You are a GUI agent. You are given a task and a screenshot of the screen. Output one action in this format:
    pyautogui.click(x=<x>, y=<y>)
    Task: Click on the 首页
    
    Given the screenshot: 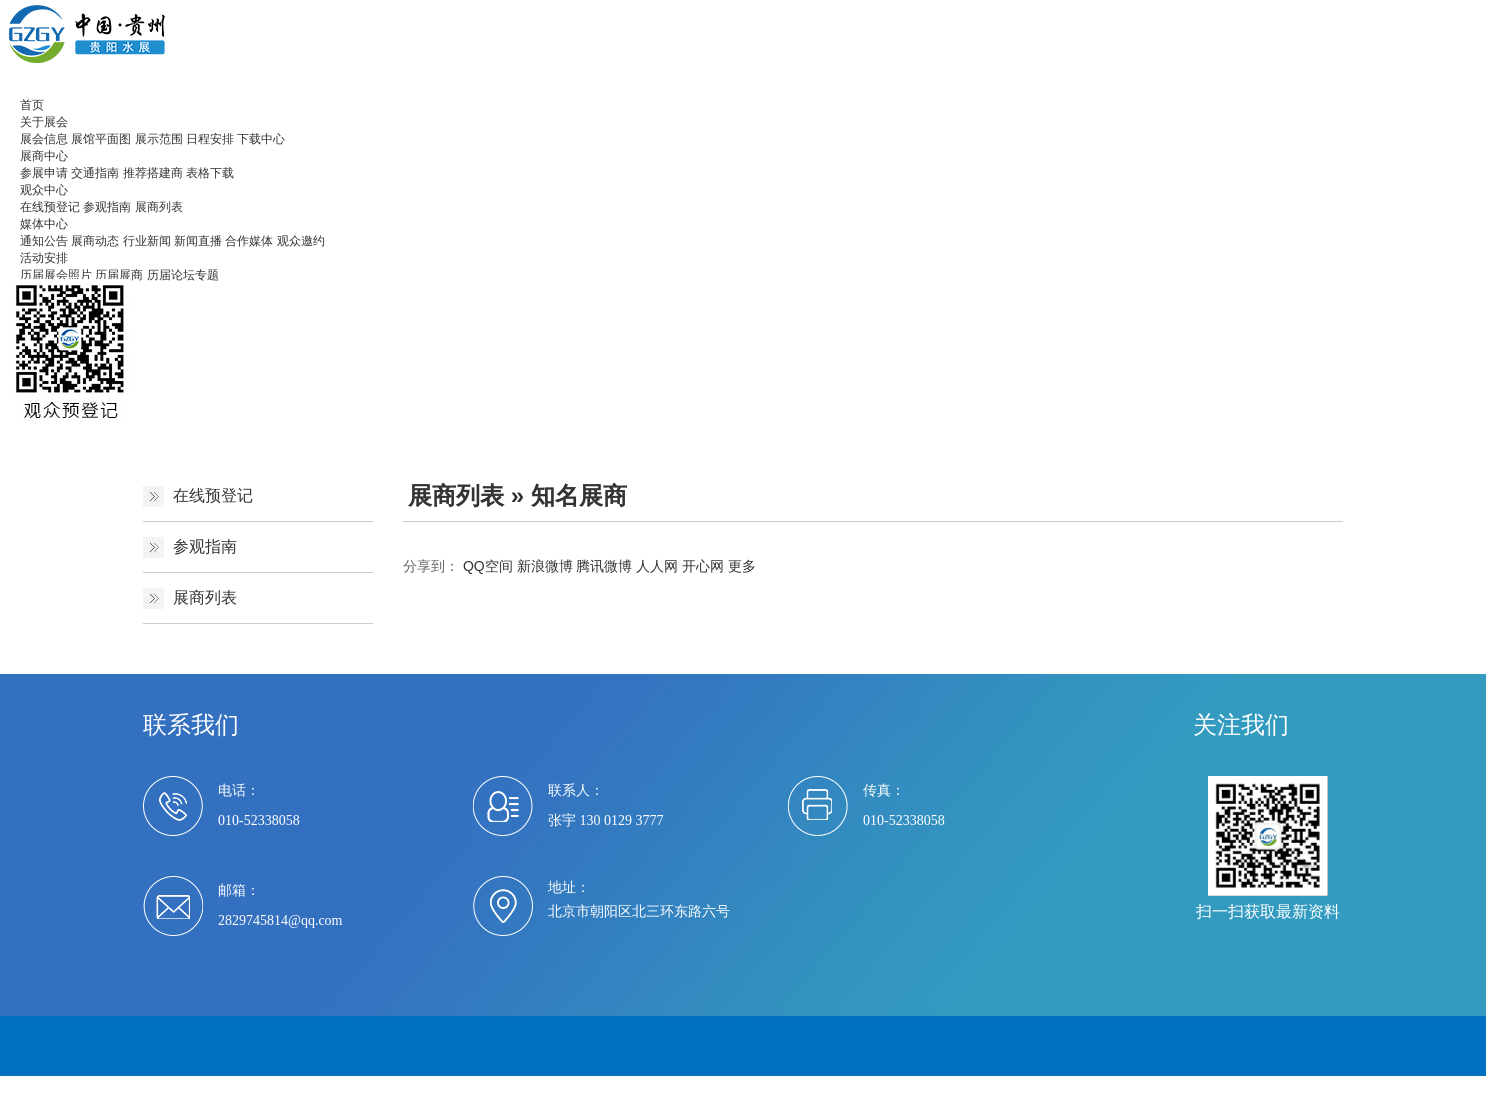 What is the action you would take?
    pyautogui.click(x=32, y=105)
    